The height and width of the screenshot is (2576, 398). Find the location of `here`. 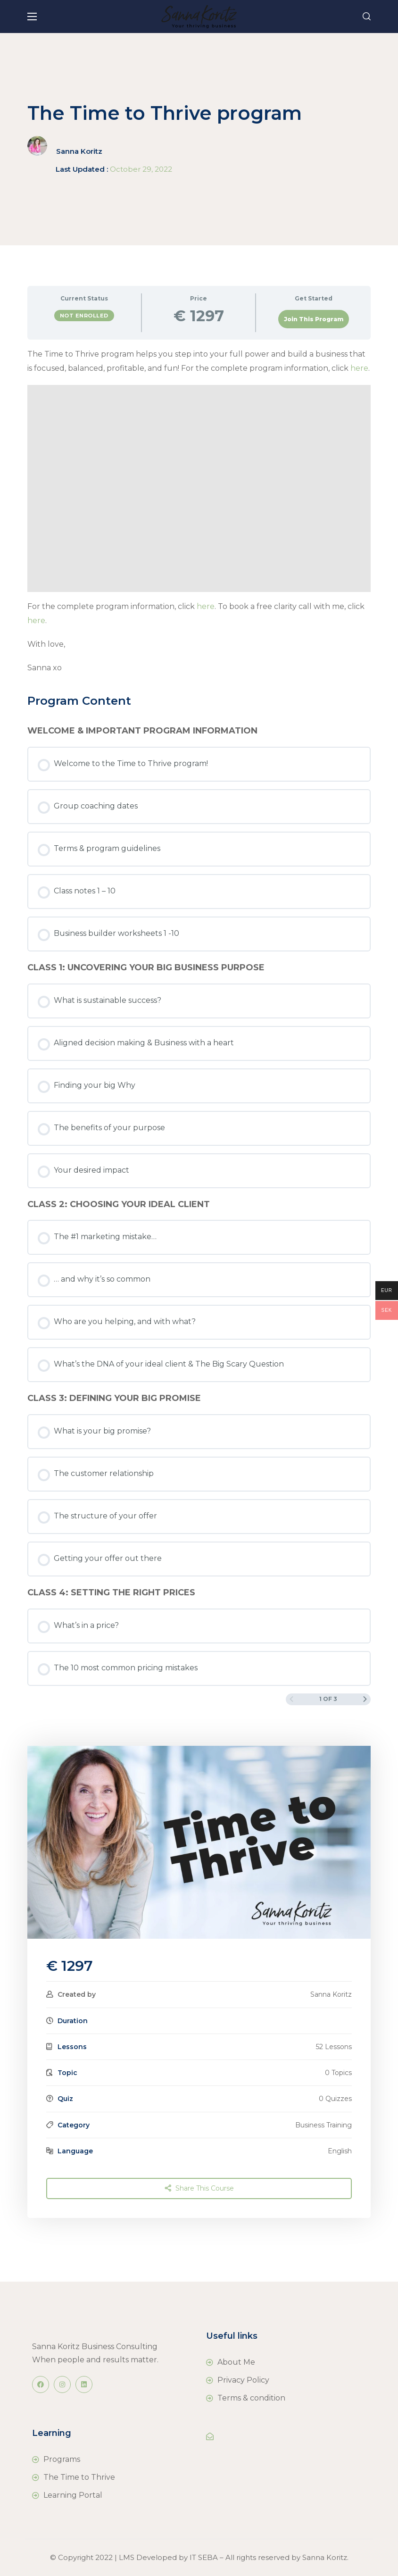

here is located at coordinates (359, 368).